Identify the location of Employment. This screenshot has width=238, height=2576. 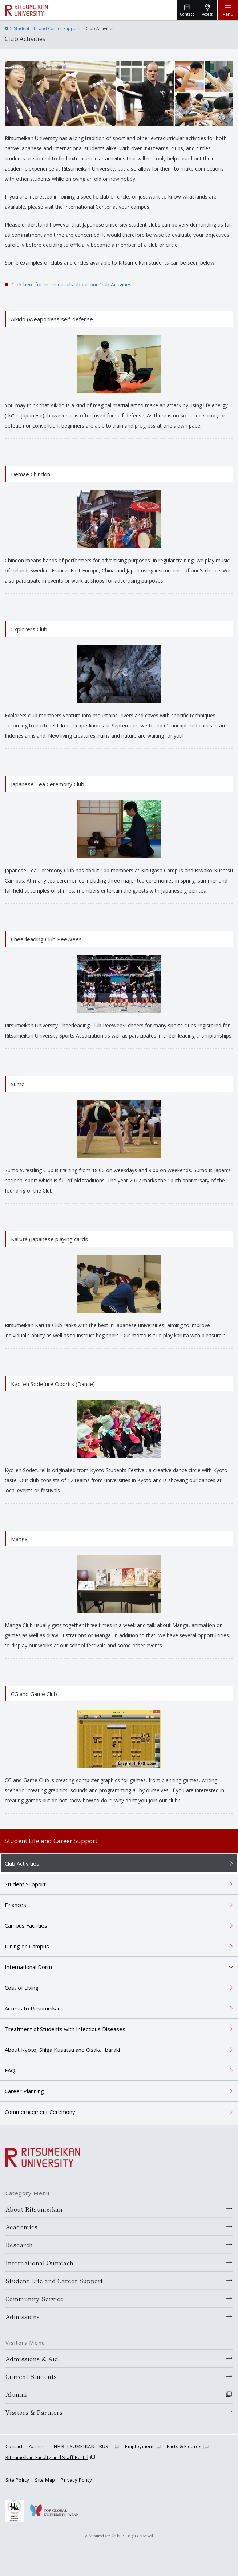
(139, 2446).